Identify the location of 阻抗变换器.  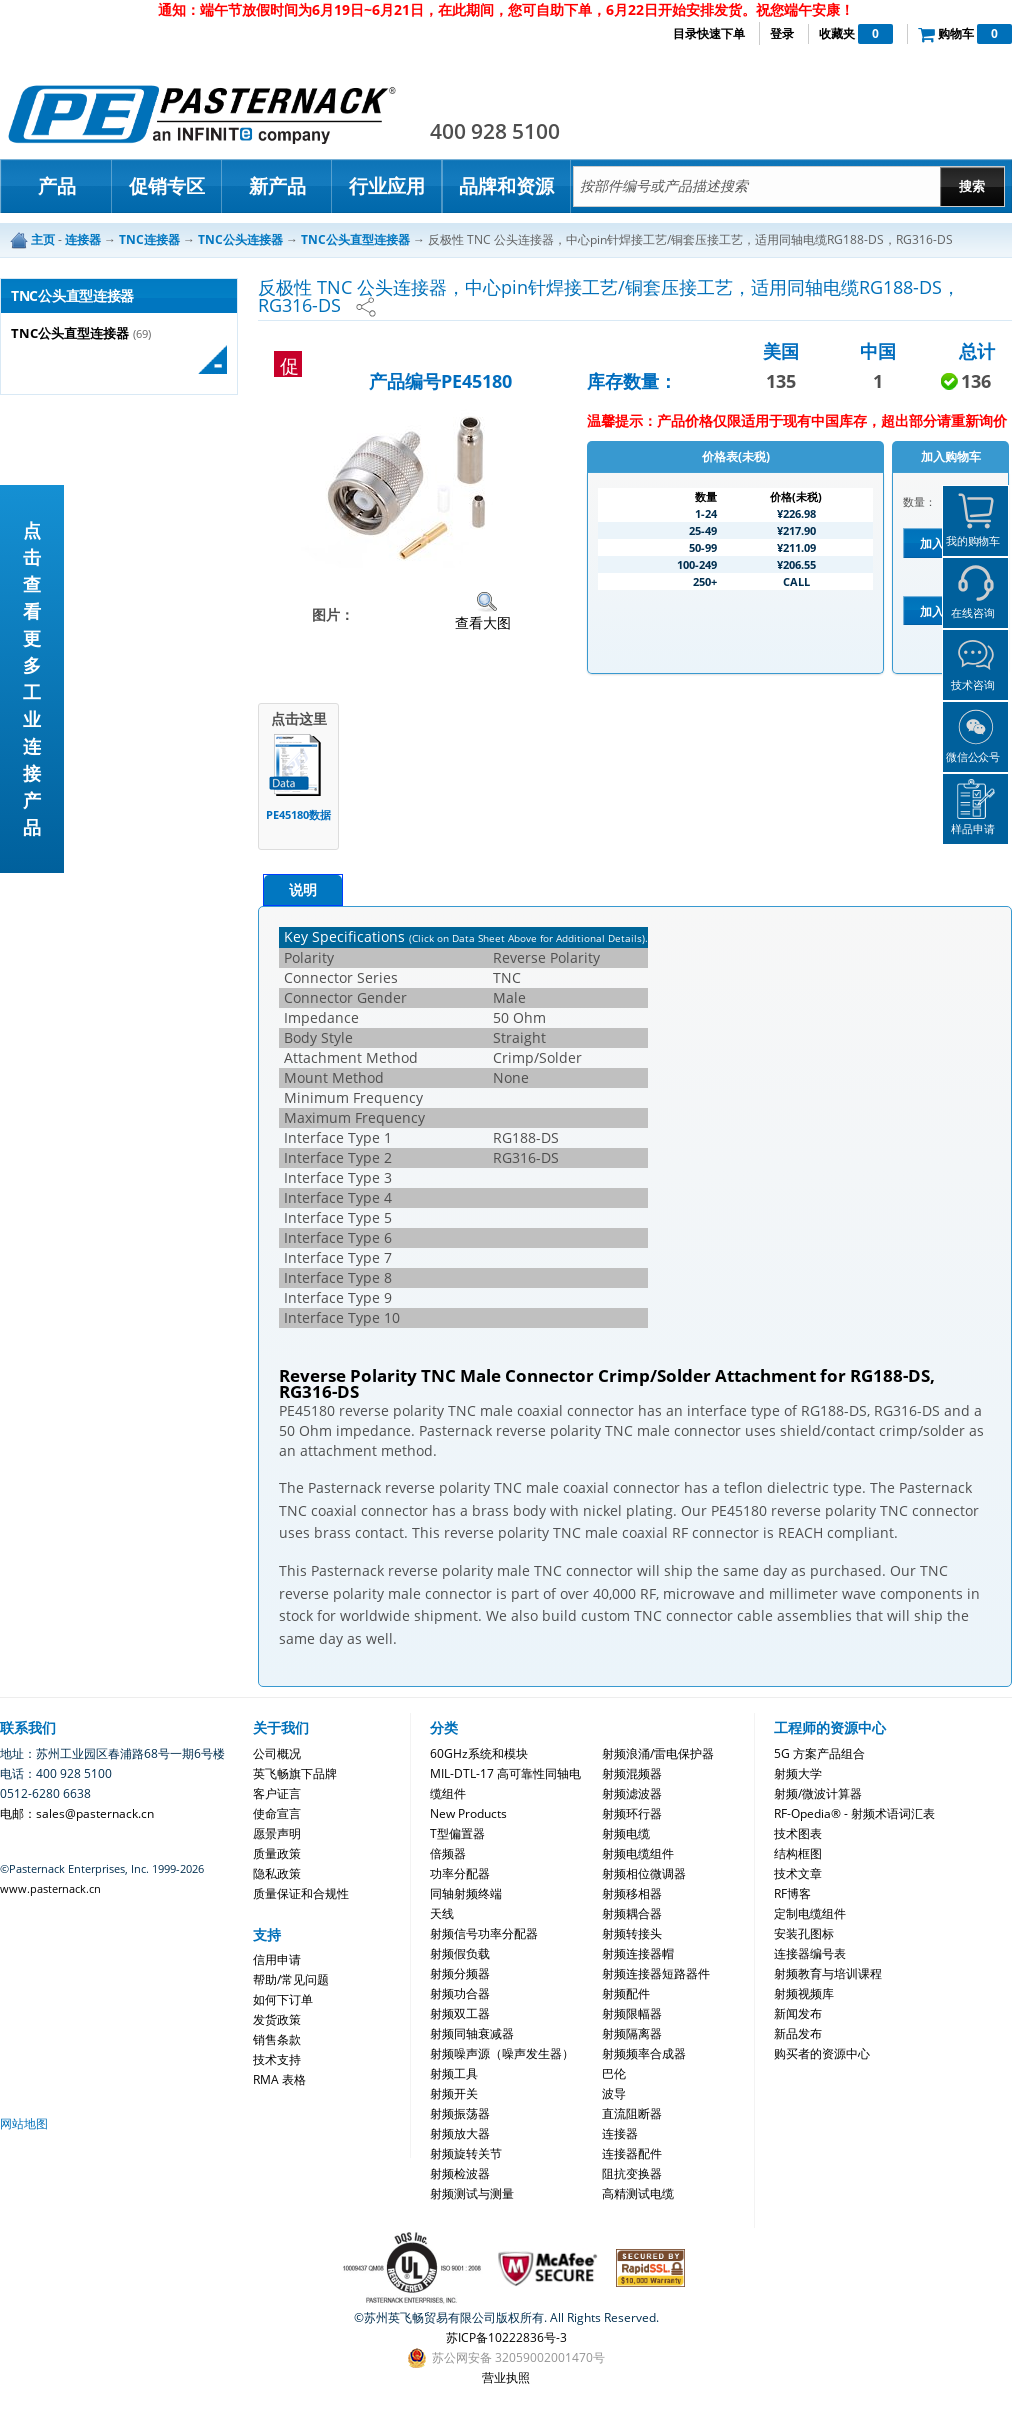
(632, 2173).